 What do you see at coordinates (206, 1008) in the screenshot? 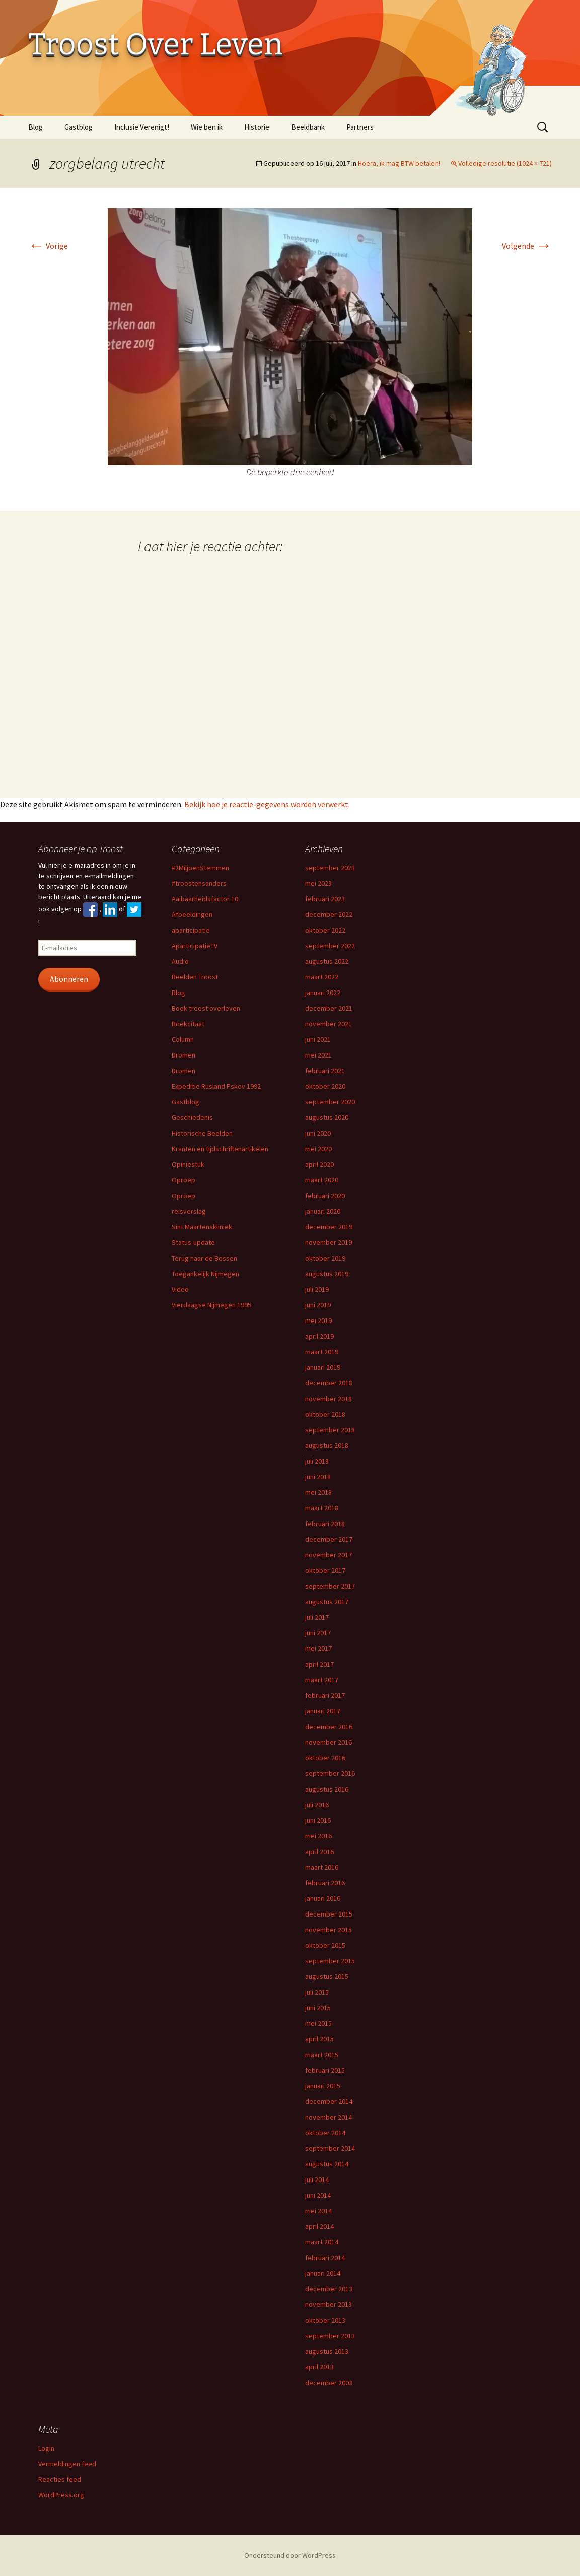
I see `Boek troost overleven` at bounding box center [206, 1008].